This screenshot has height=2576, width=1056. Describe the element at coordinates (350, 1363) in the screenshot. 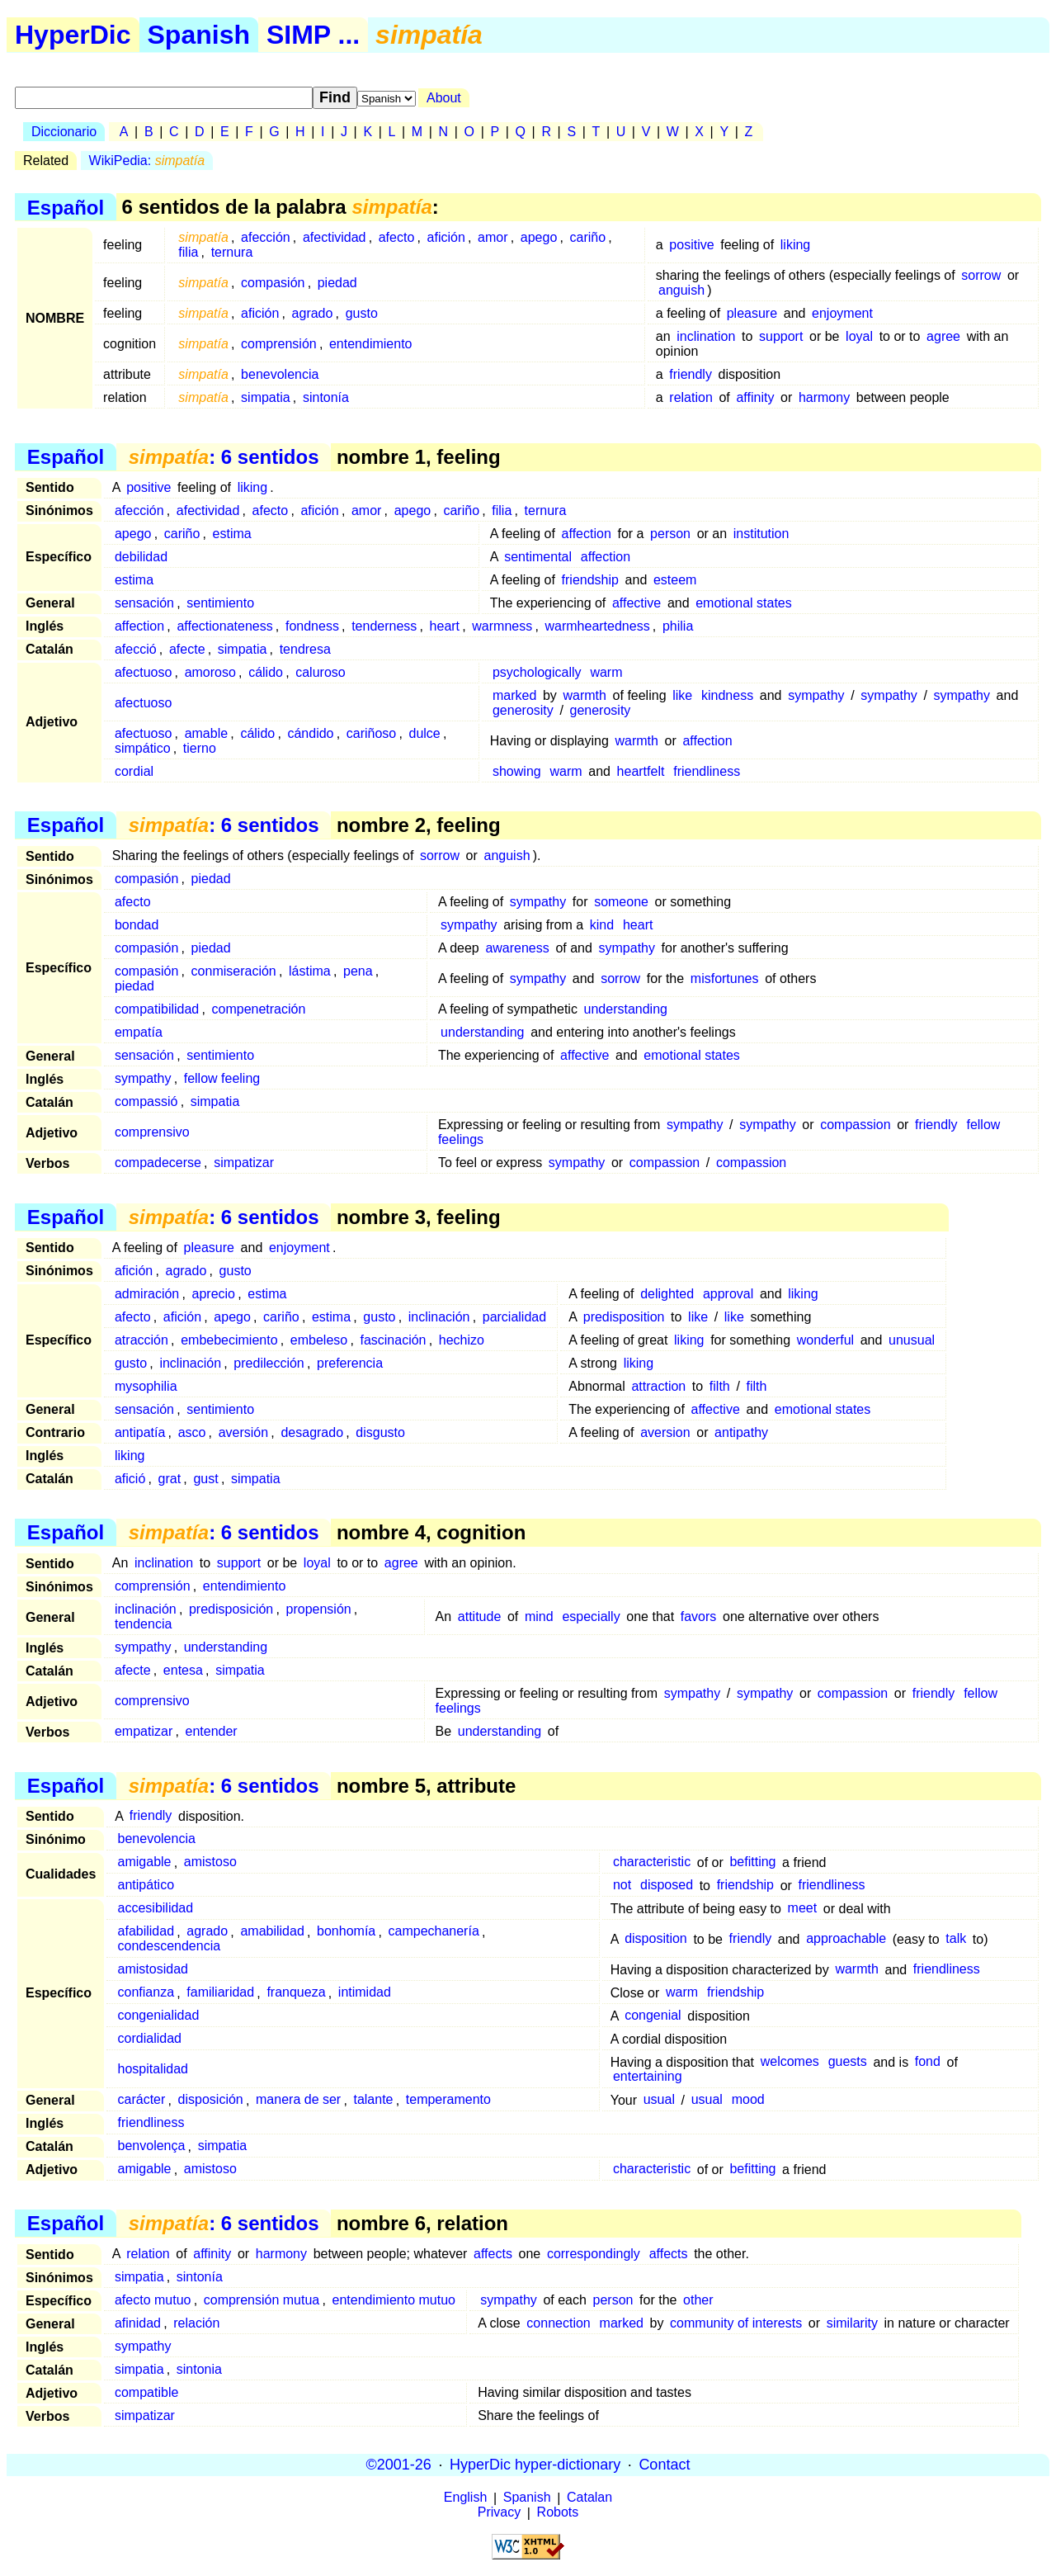

I see `preferencia` at that location.